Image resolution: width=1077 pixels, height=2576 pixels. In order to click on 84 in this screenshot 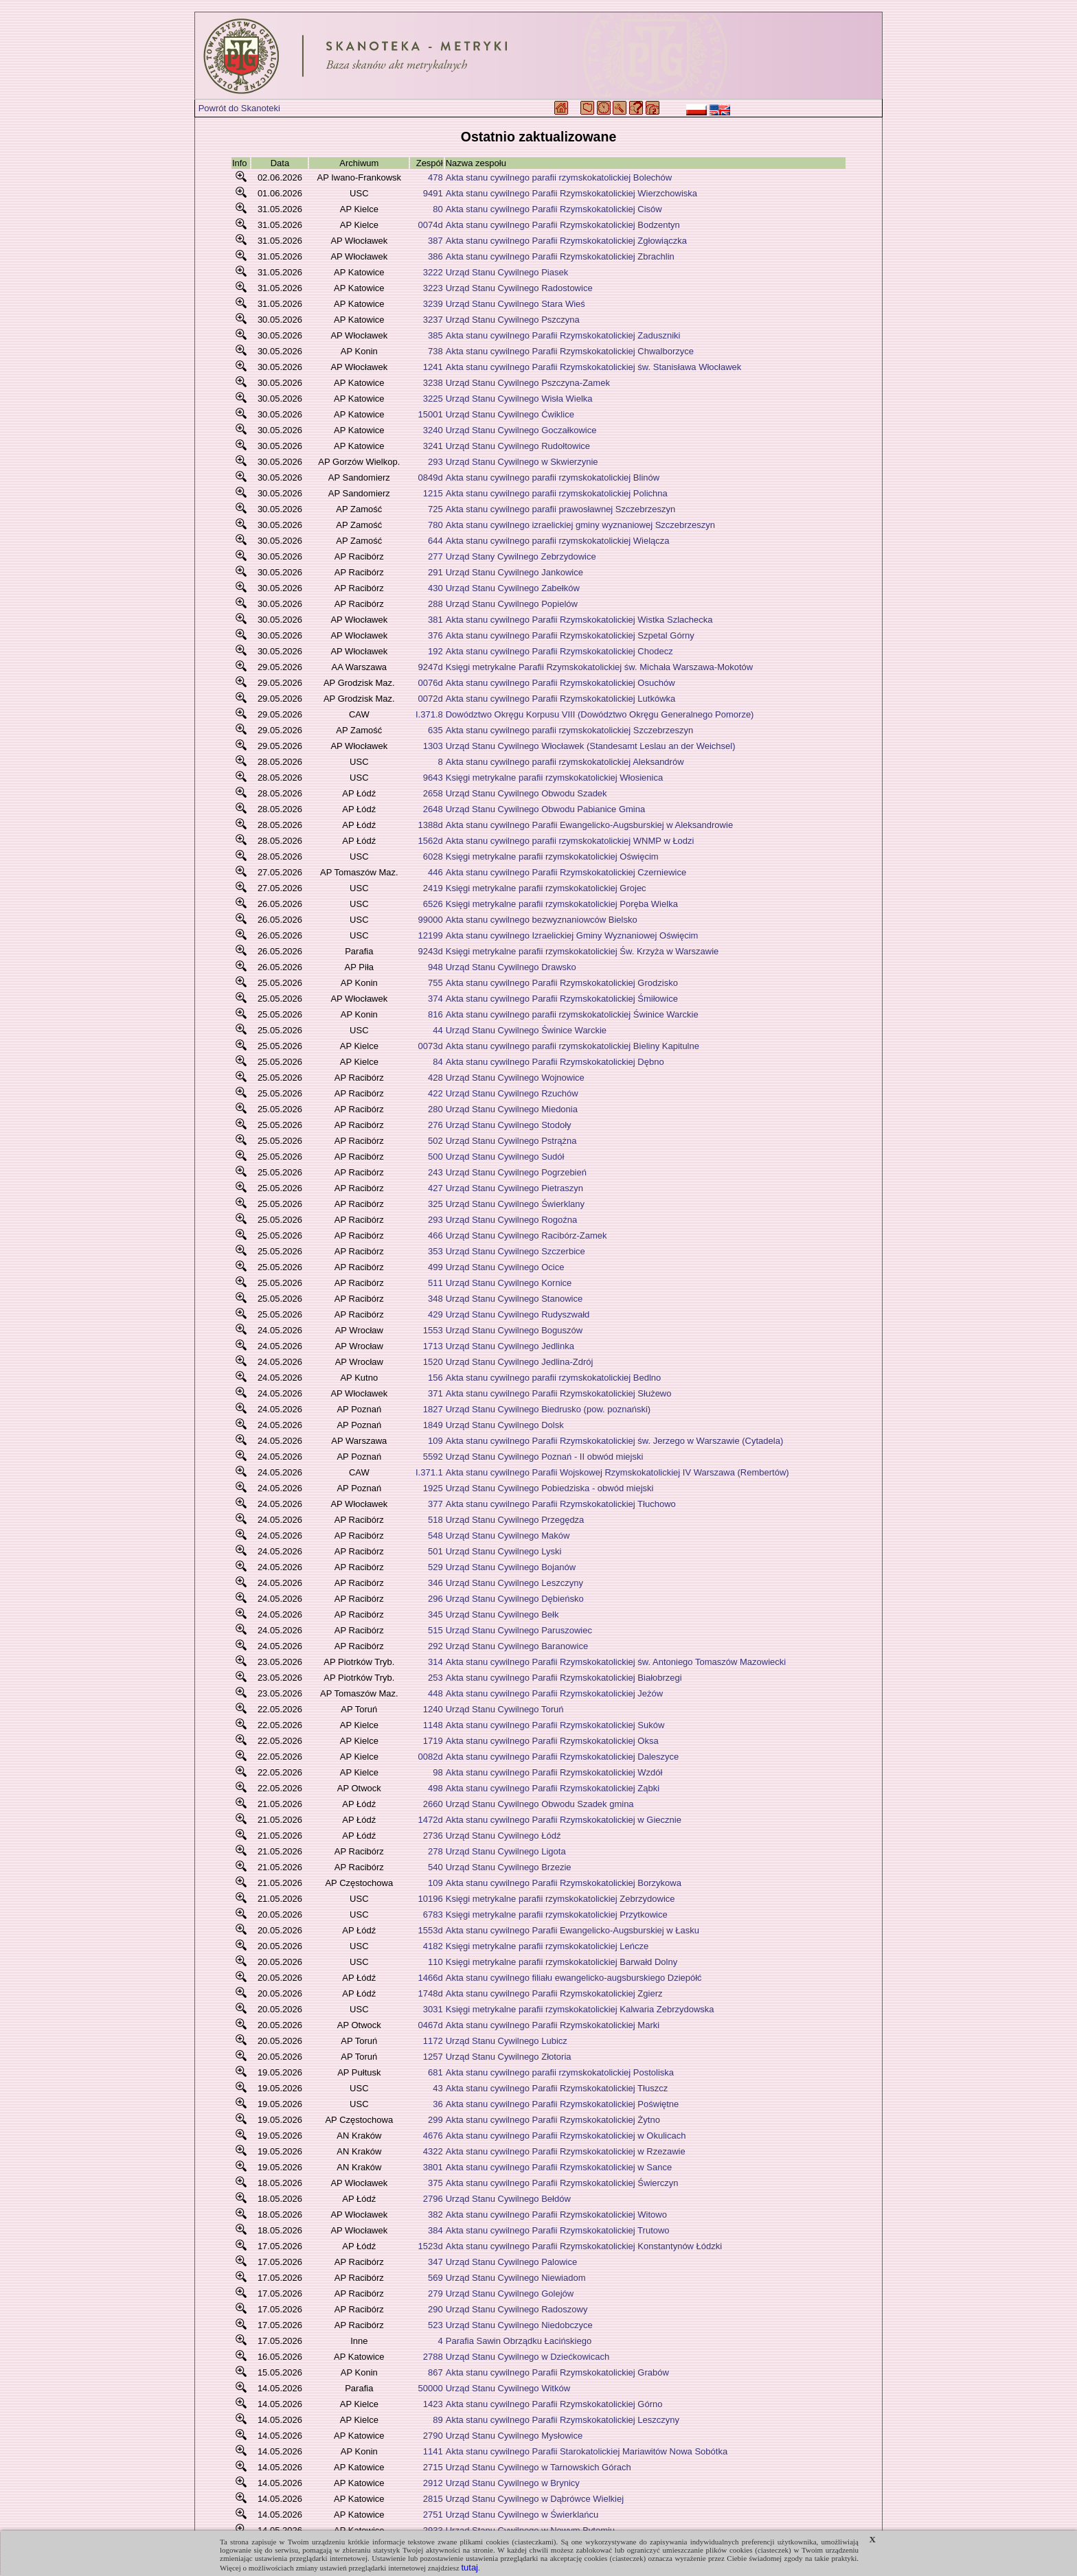, I will do `click(437, 1062)`.